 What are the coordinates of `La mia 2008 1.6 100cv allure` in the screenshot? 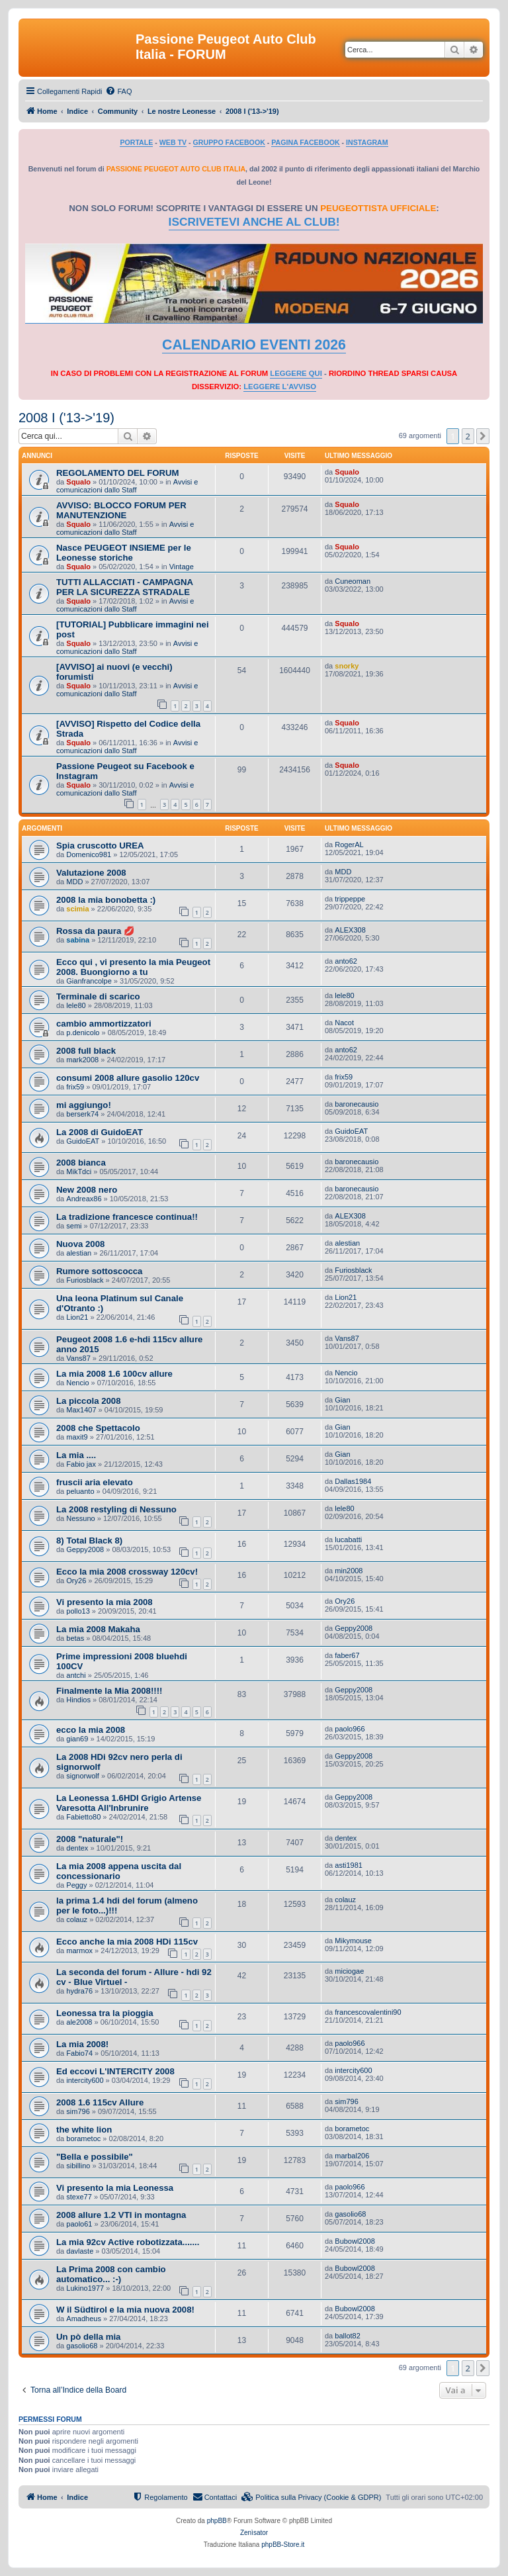 It's located at (114, 1374).